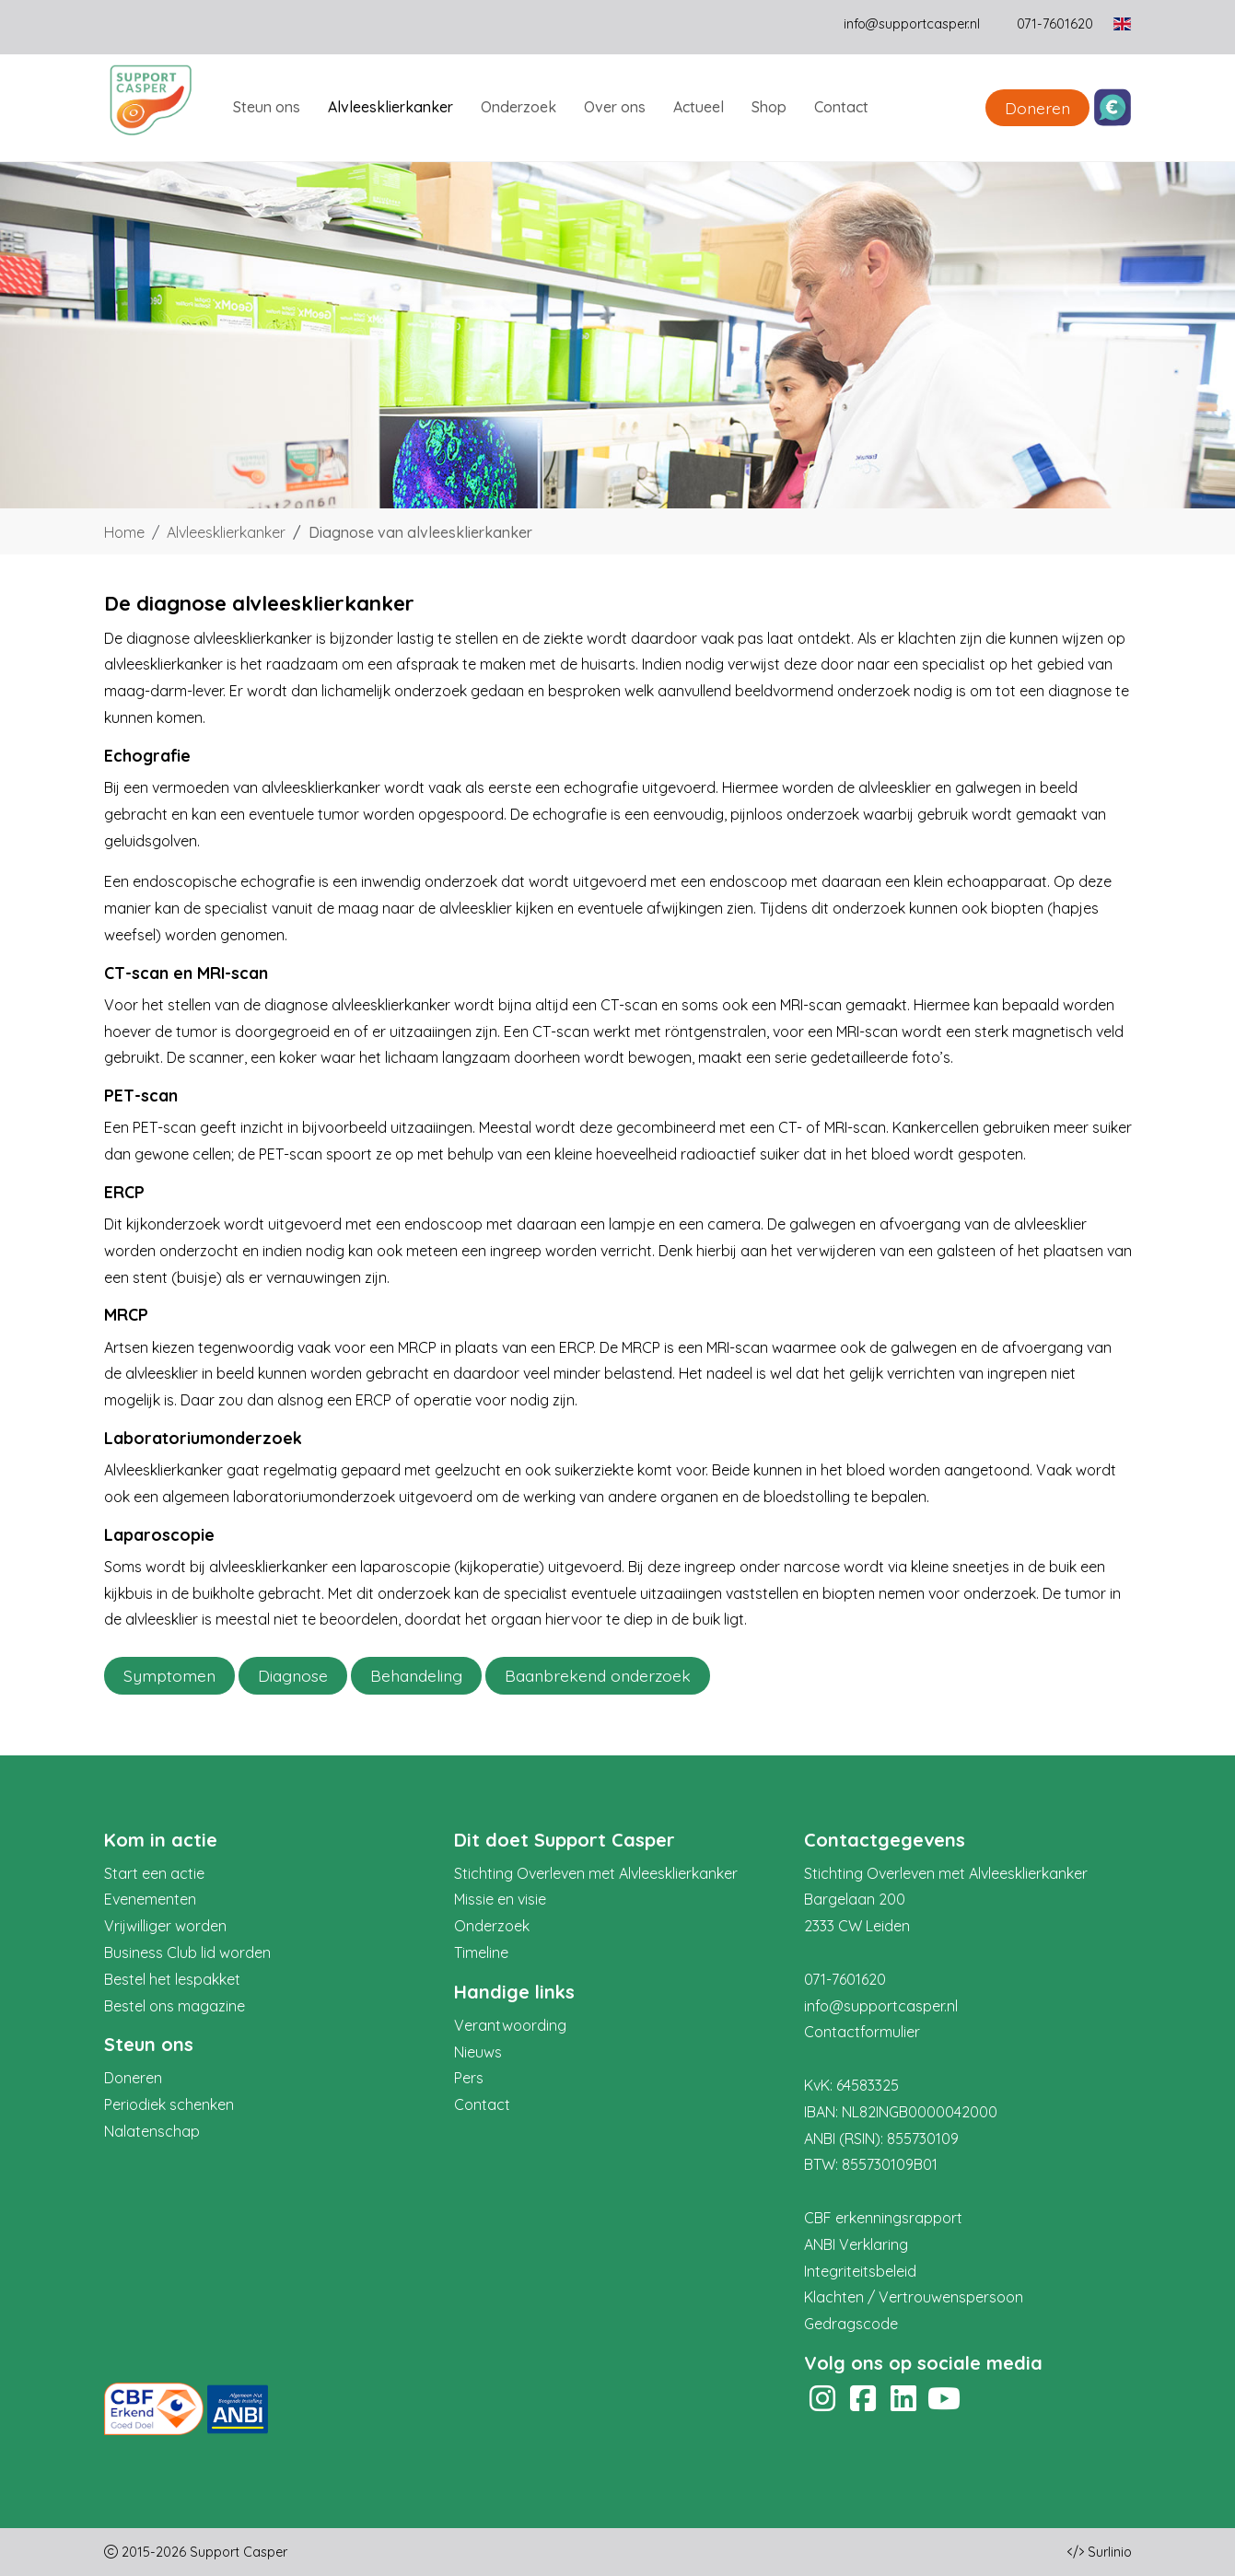  Describe the element at coordinates (518, 107) in the screenshot. I see `Onderzoek` at that location.